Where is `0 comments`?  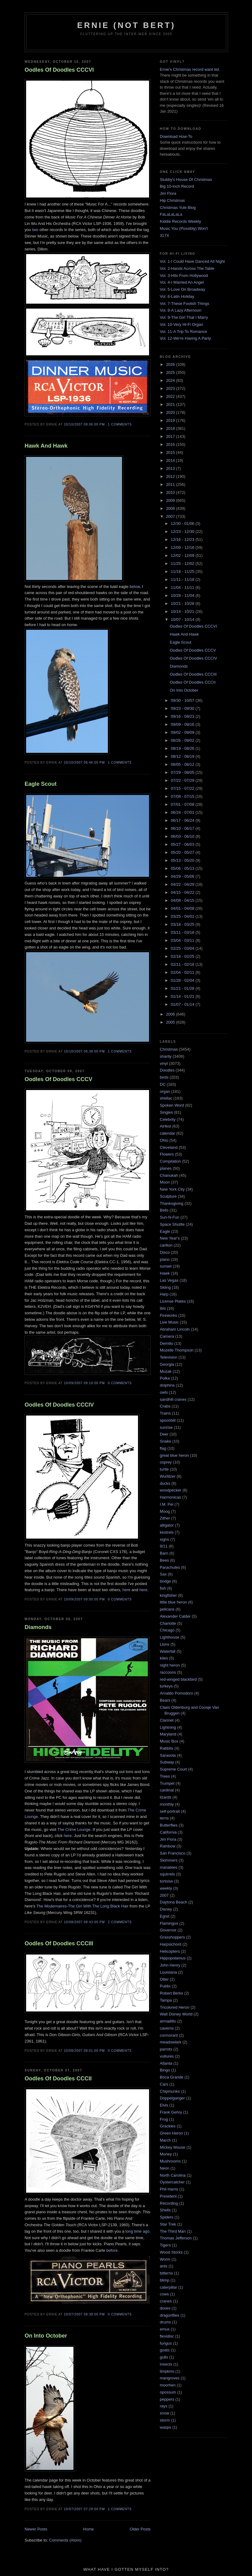 0 comments is located at coordinates (120, 1383).